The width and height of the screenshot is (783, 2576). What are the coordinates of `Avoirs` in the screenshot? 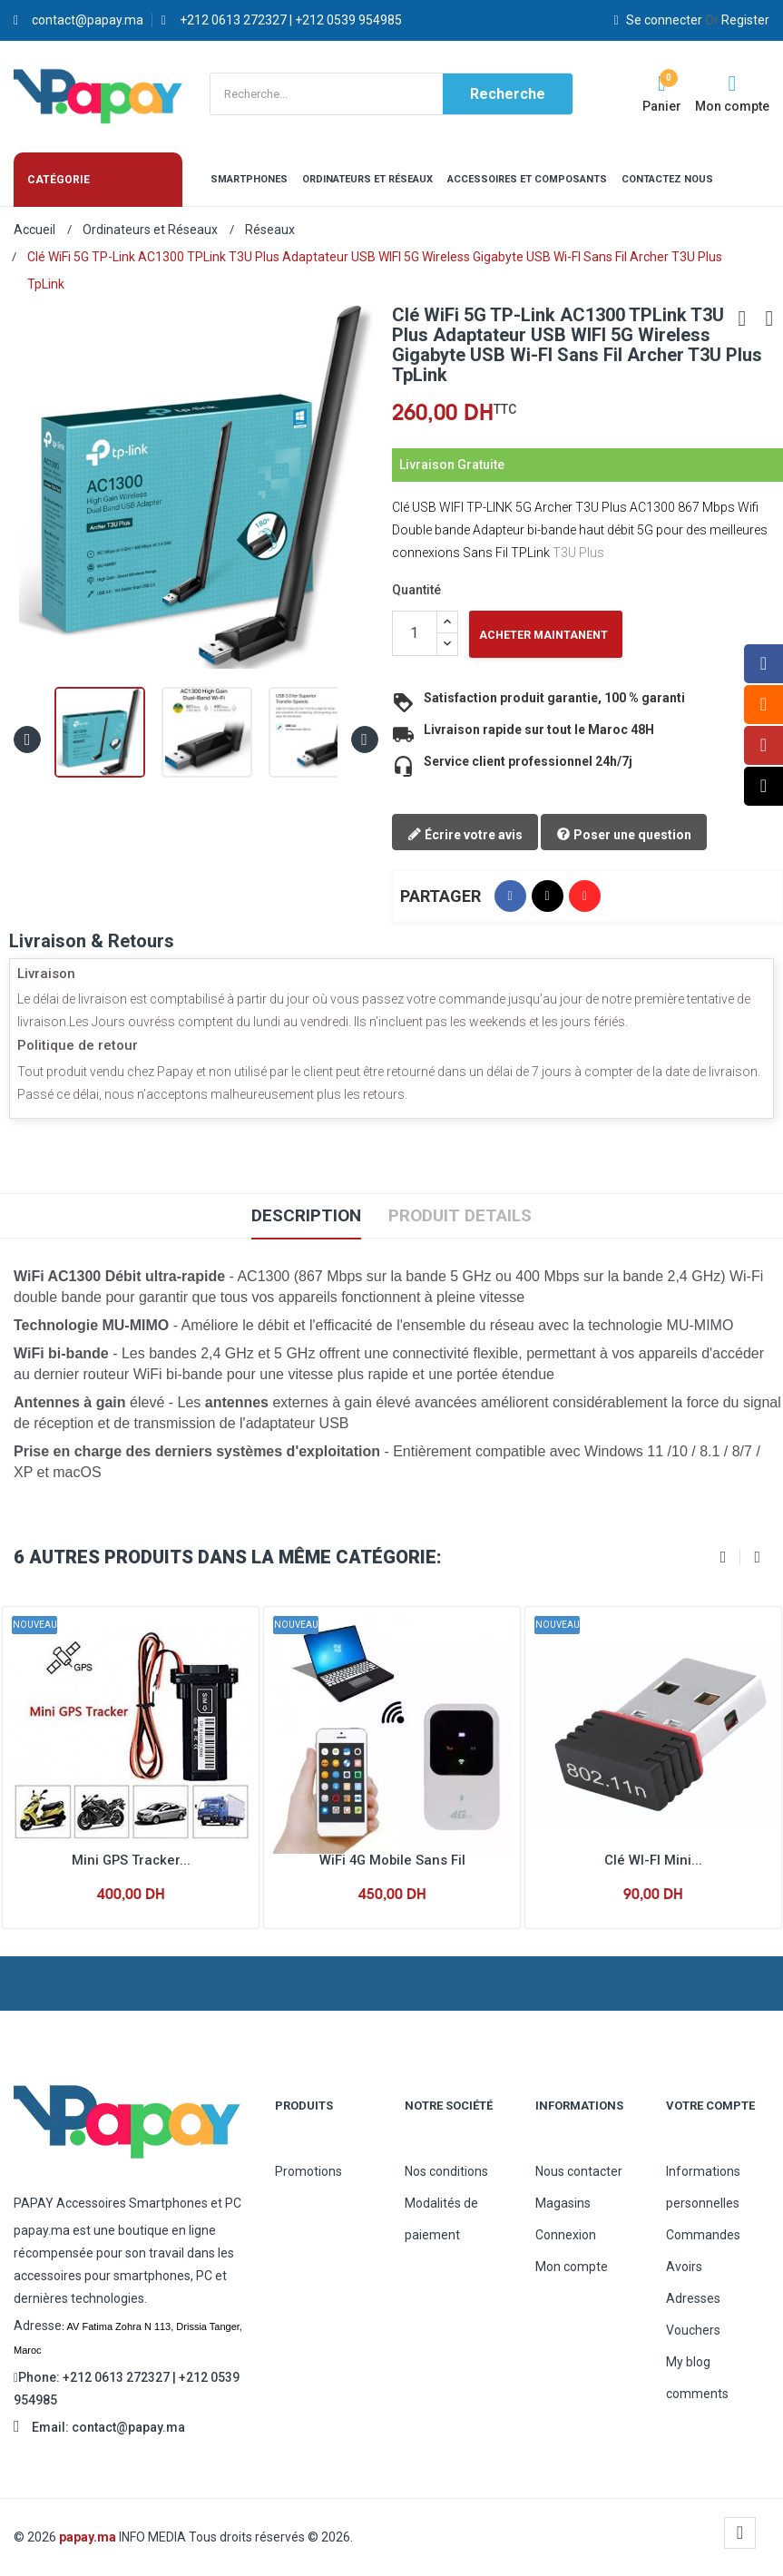 It's located at (684, 2266).